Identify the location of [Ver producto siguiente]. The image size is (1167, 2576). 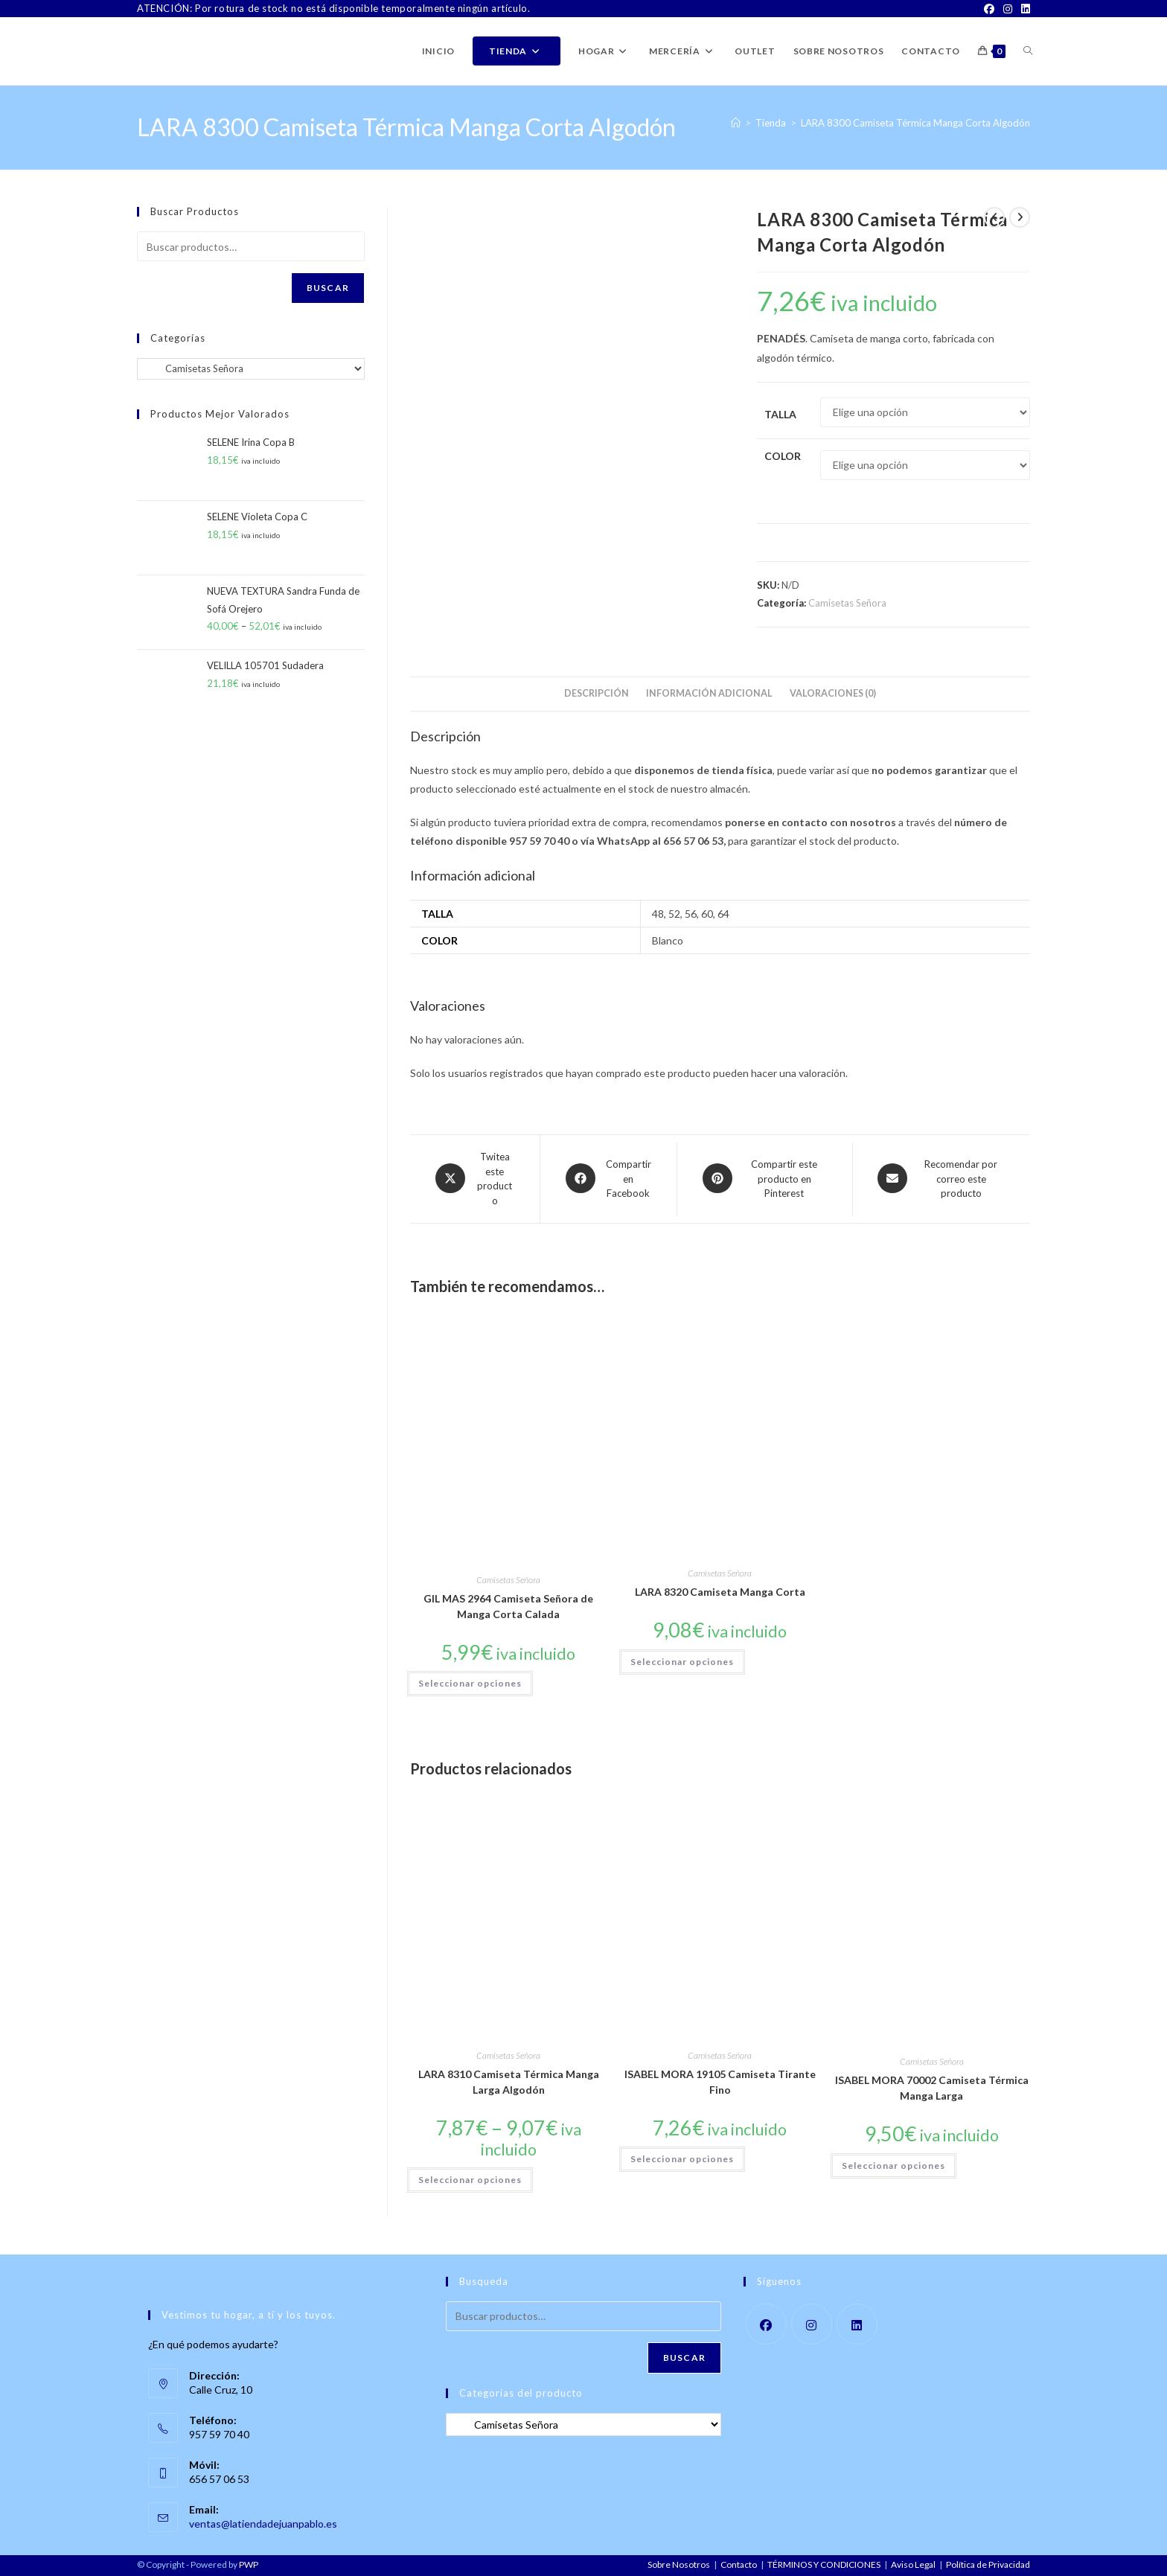
(1019, 217).